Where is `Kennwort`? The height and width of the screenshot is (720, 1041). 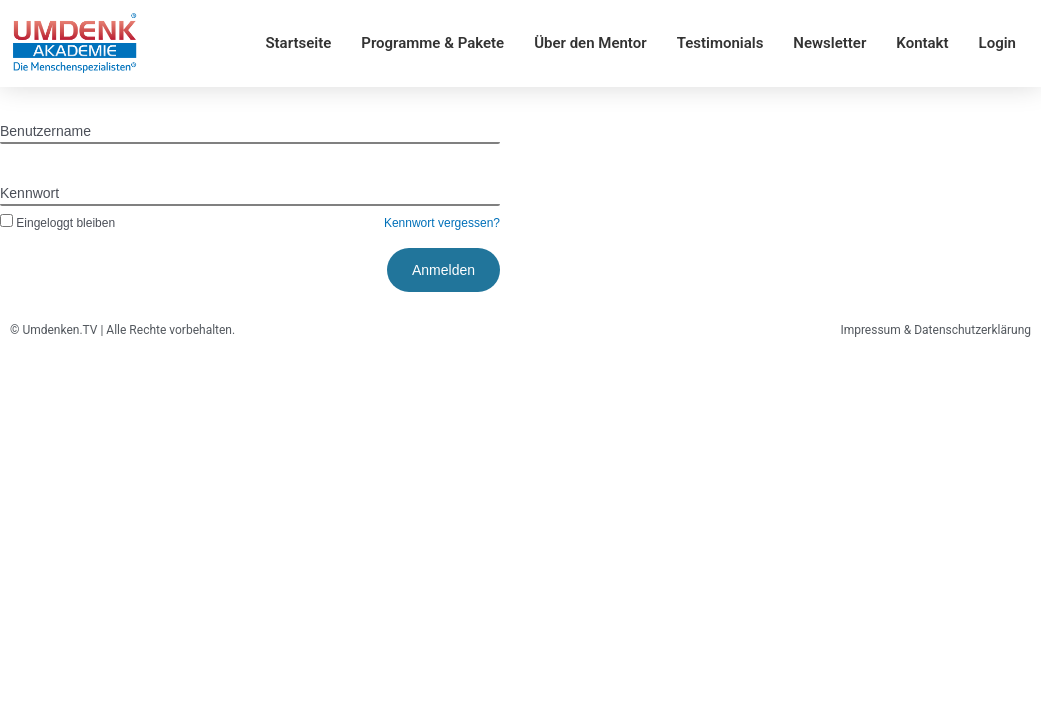
Kennwort is located at coordinates (29, 193).